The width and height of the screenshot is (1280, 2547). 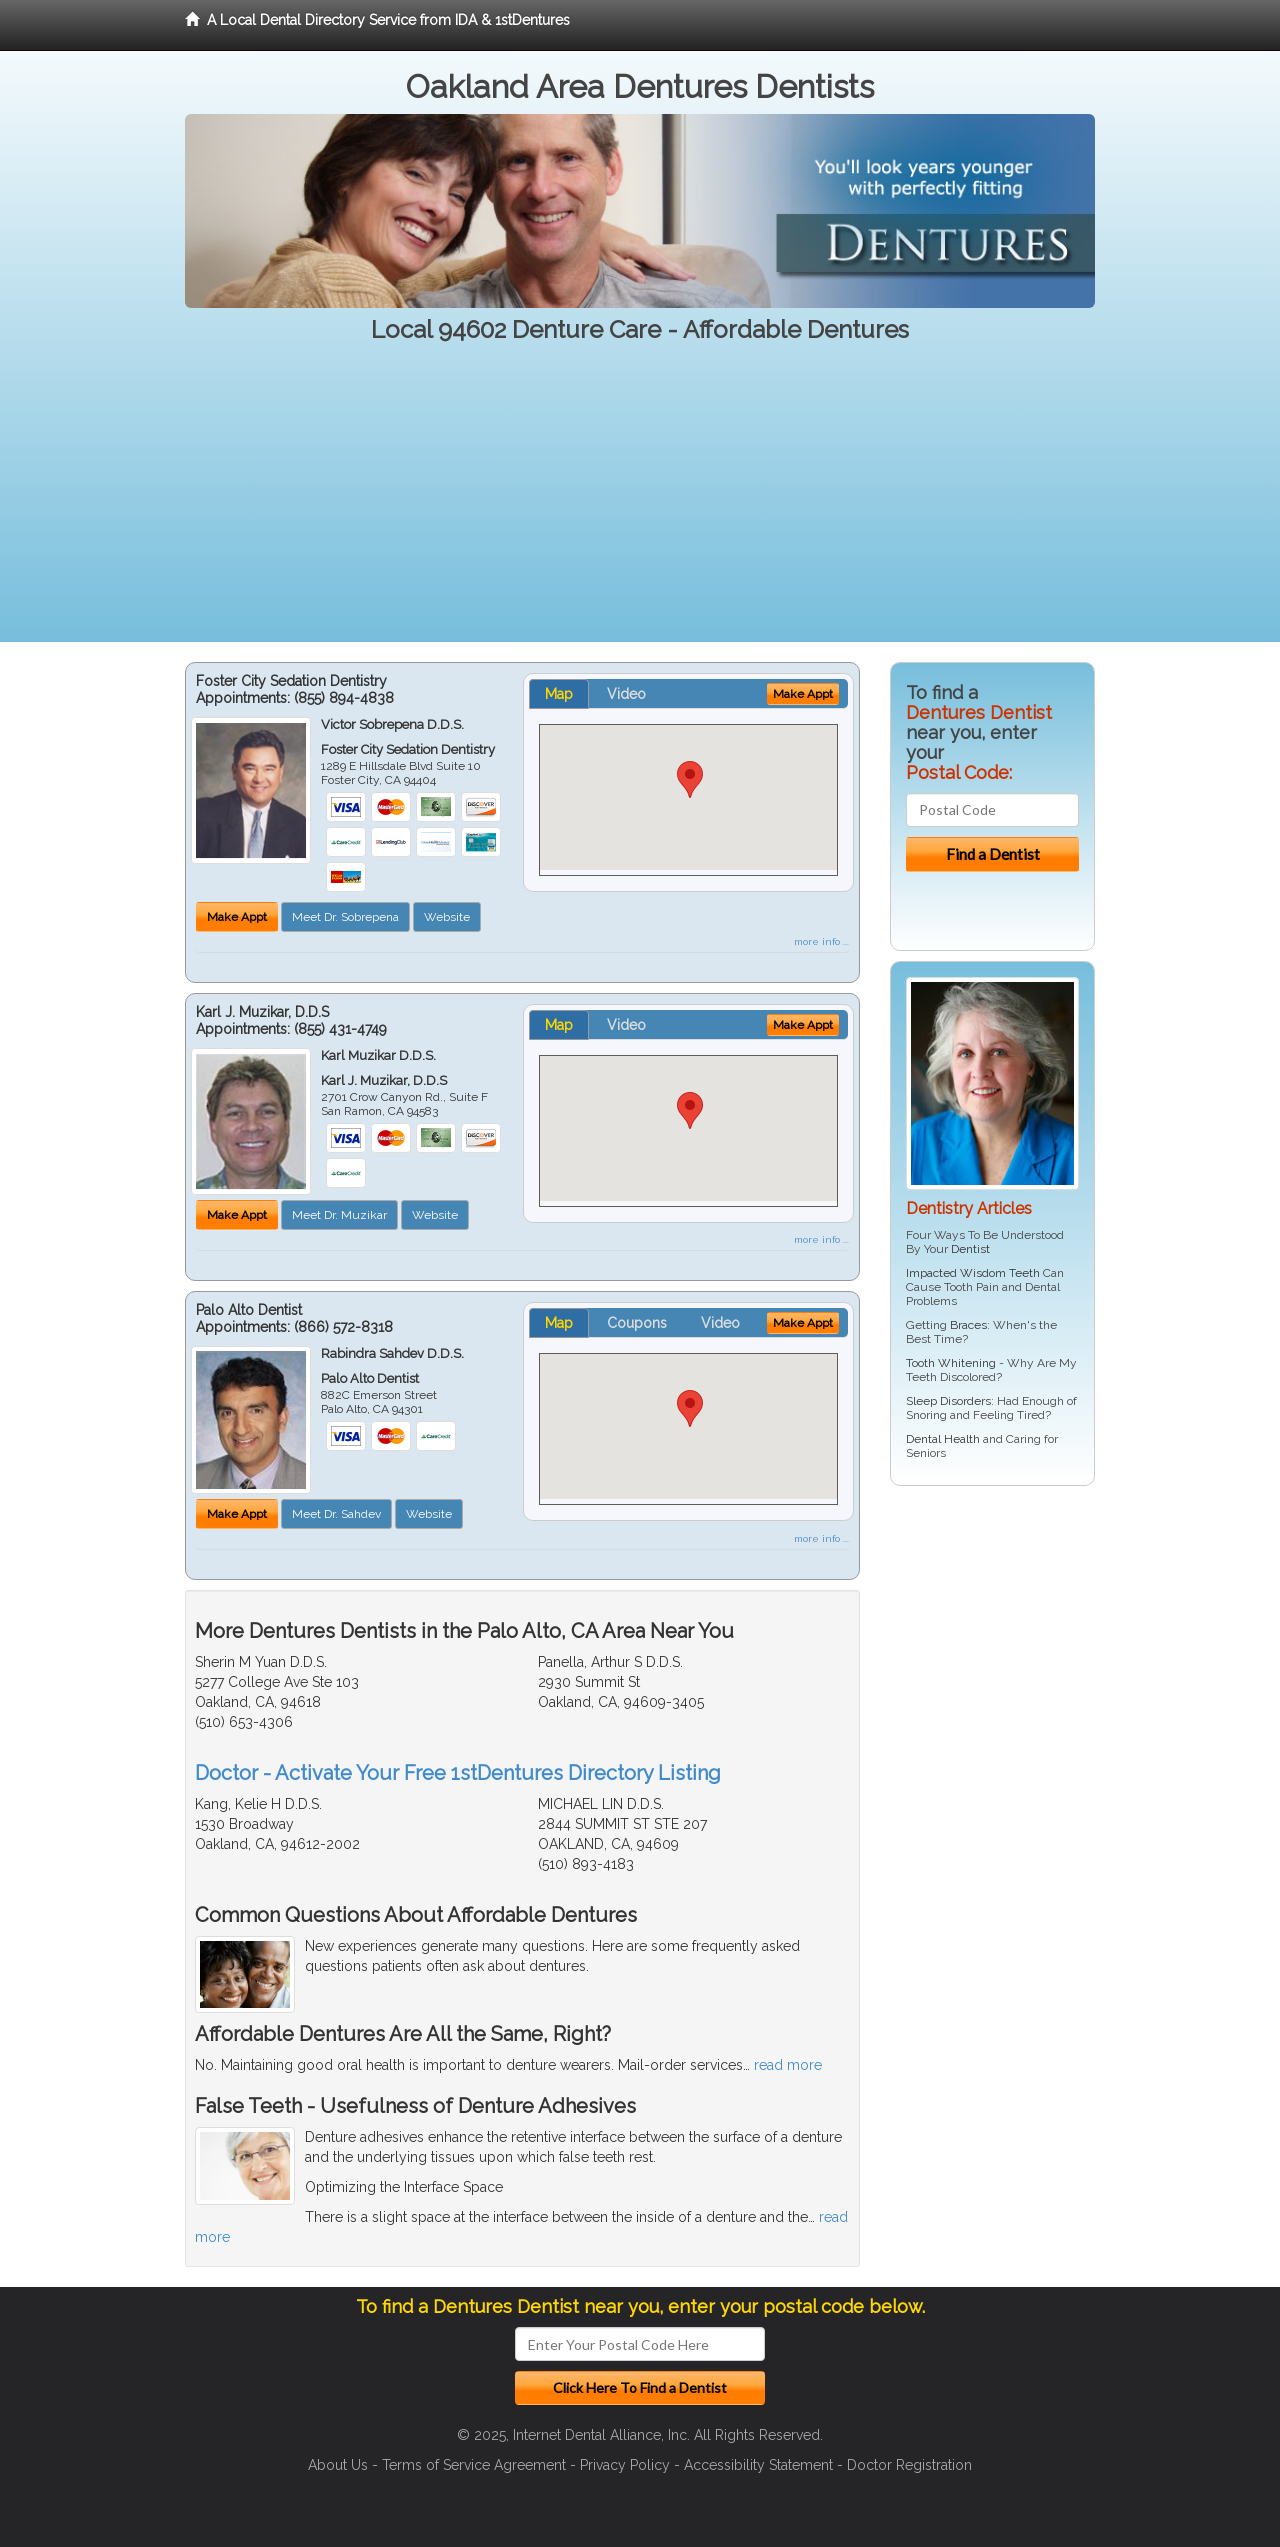 I want to click on Tooth Whitening, so click(x=951, y=1363).